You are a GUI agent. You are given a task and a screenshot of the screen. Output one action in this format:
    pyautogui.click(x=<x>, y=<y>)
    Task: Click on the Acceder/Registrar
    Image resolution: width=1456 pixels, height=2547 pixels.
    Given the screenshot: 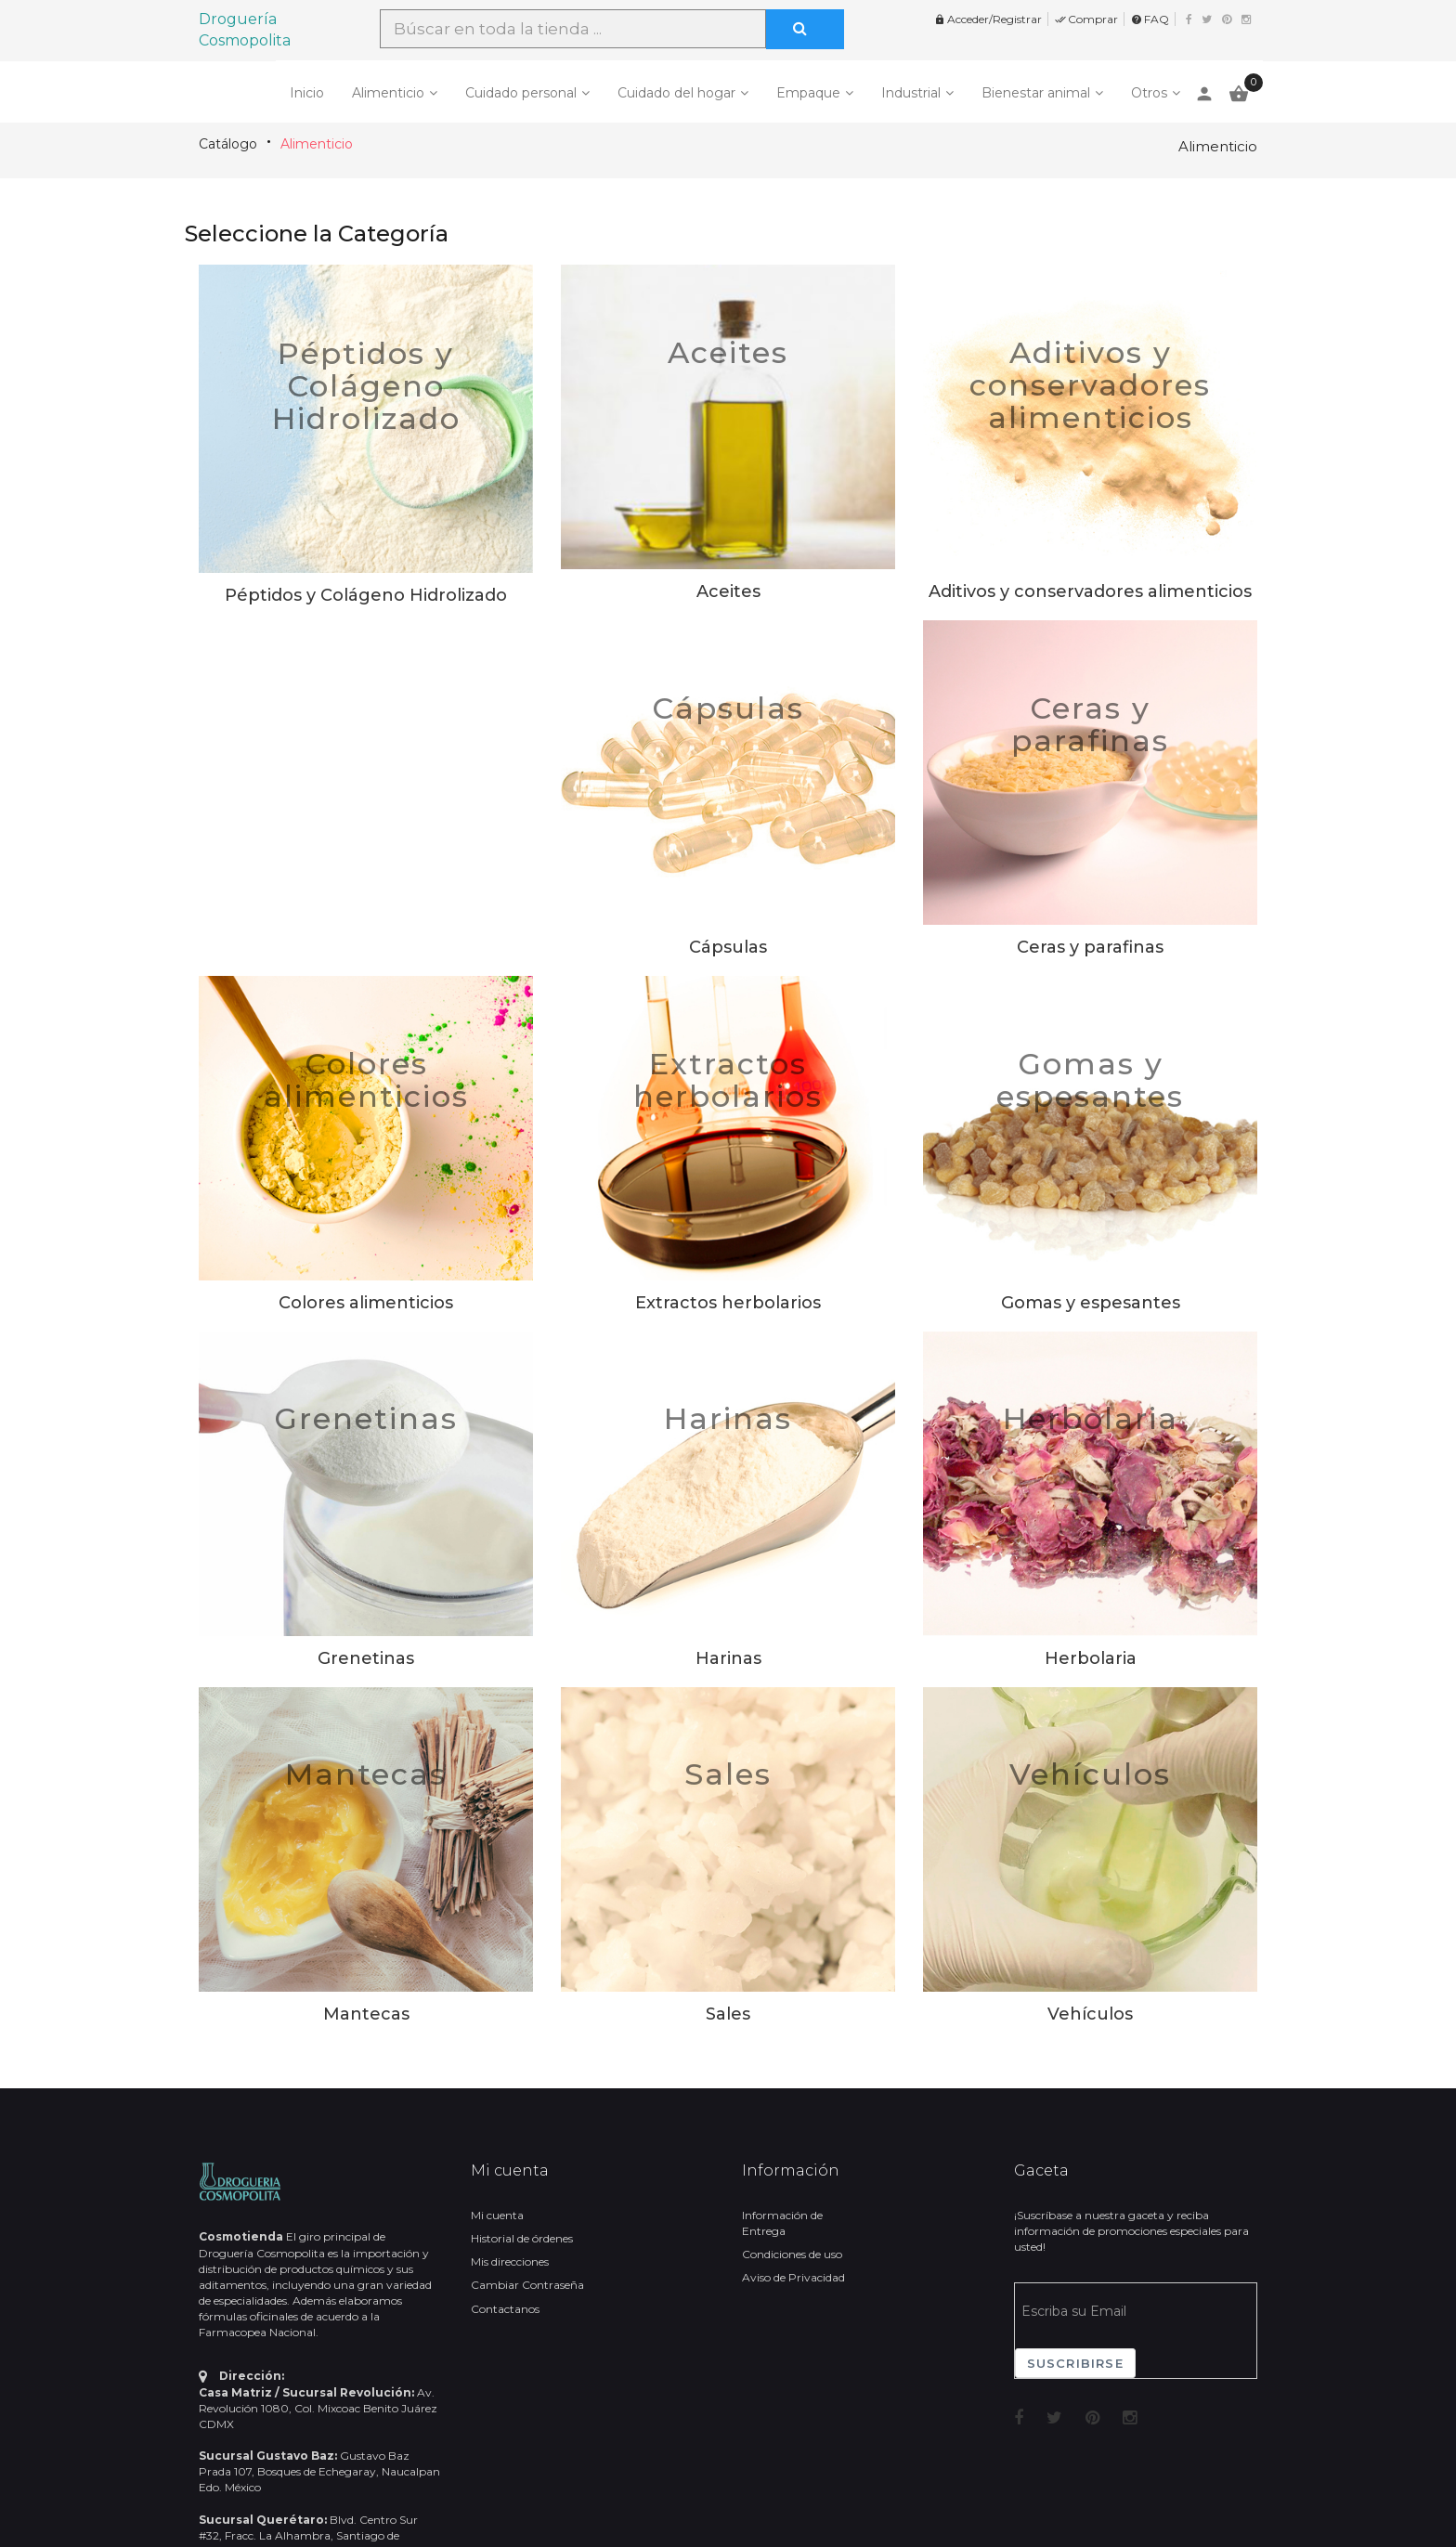 What is the action you would take?
    pyautogui.click(x=988, y=19)
    